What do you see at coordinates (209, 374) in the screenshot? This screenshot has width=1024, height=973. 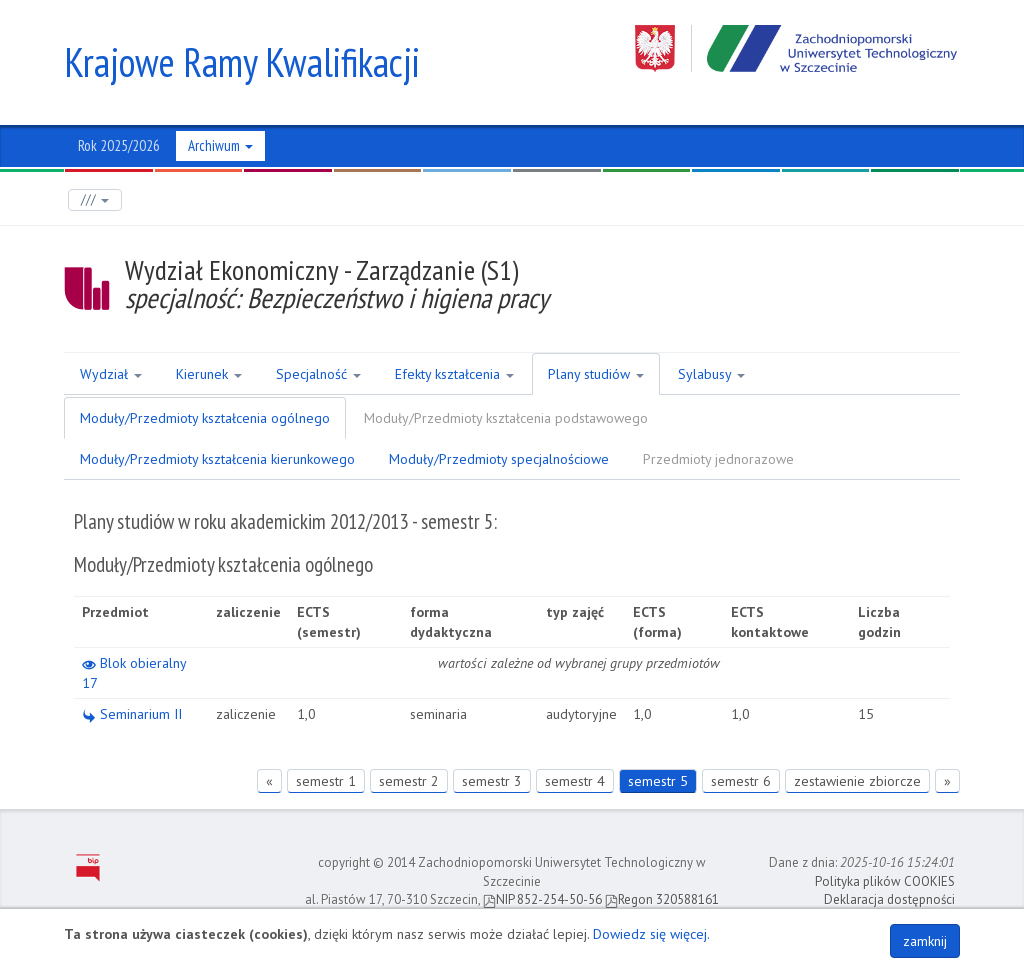 I see `Kierunek` at bounding box center [209, 374].